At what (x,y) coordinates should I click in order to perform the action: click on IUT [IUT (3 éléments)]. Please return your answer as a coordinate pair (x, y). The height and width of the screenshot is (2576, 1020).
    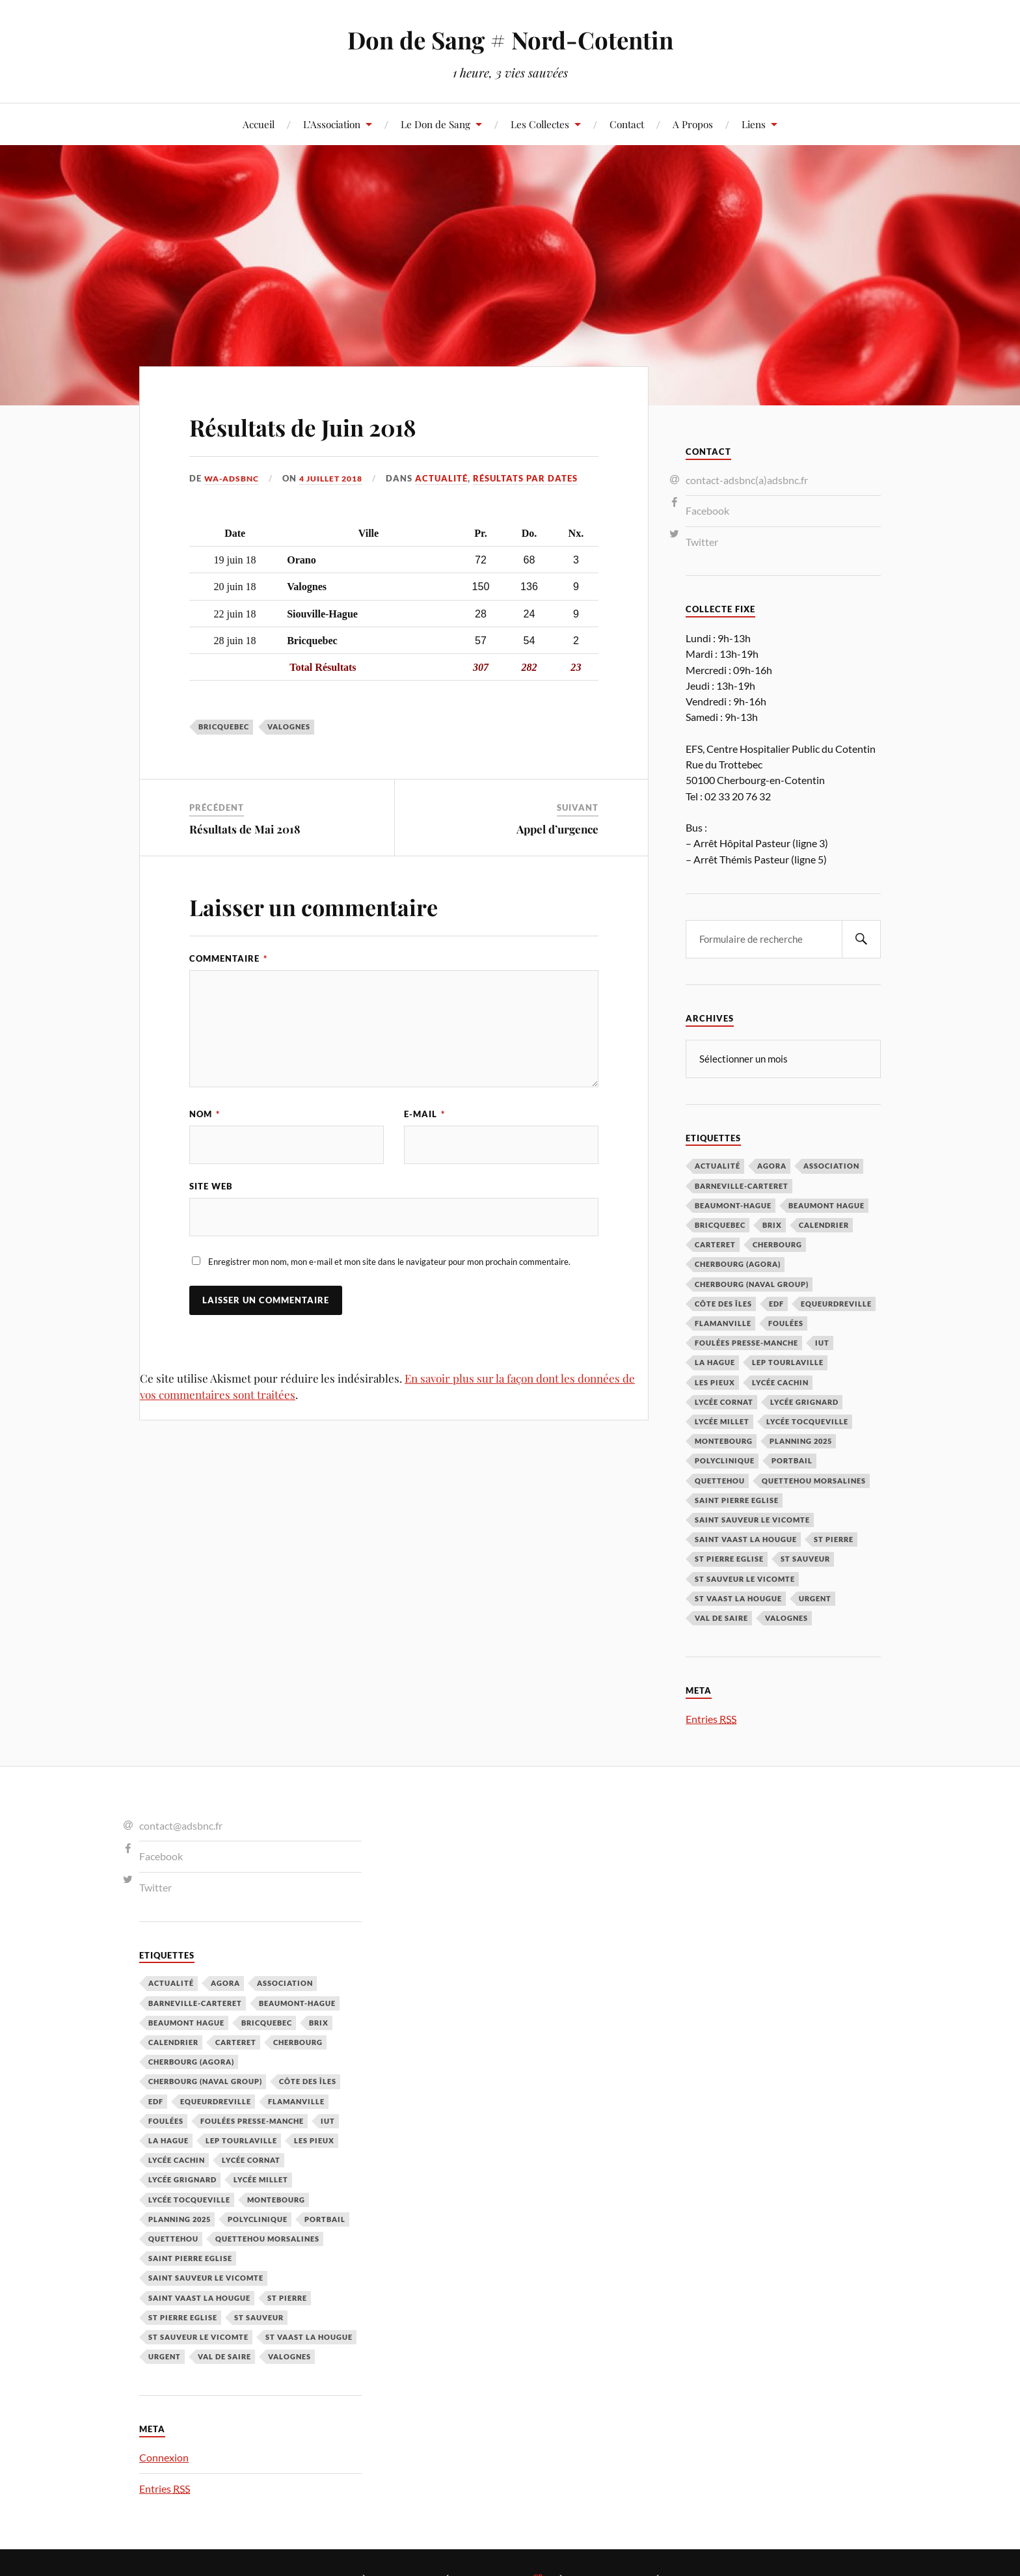
    Looking at the image, I should click on (822, 1342).